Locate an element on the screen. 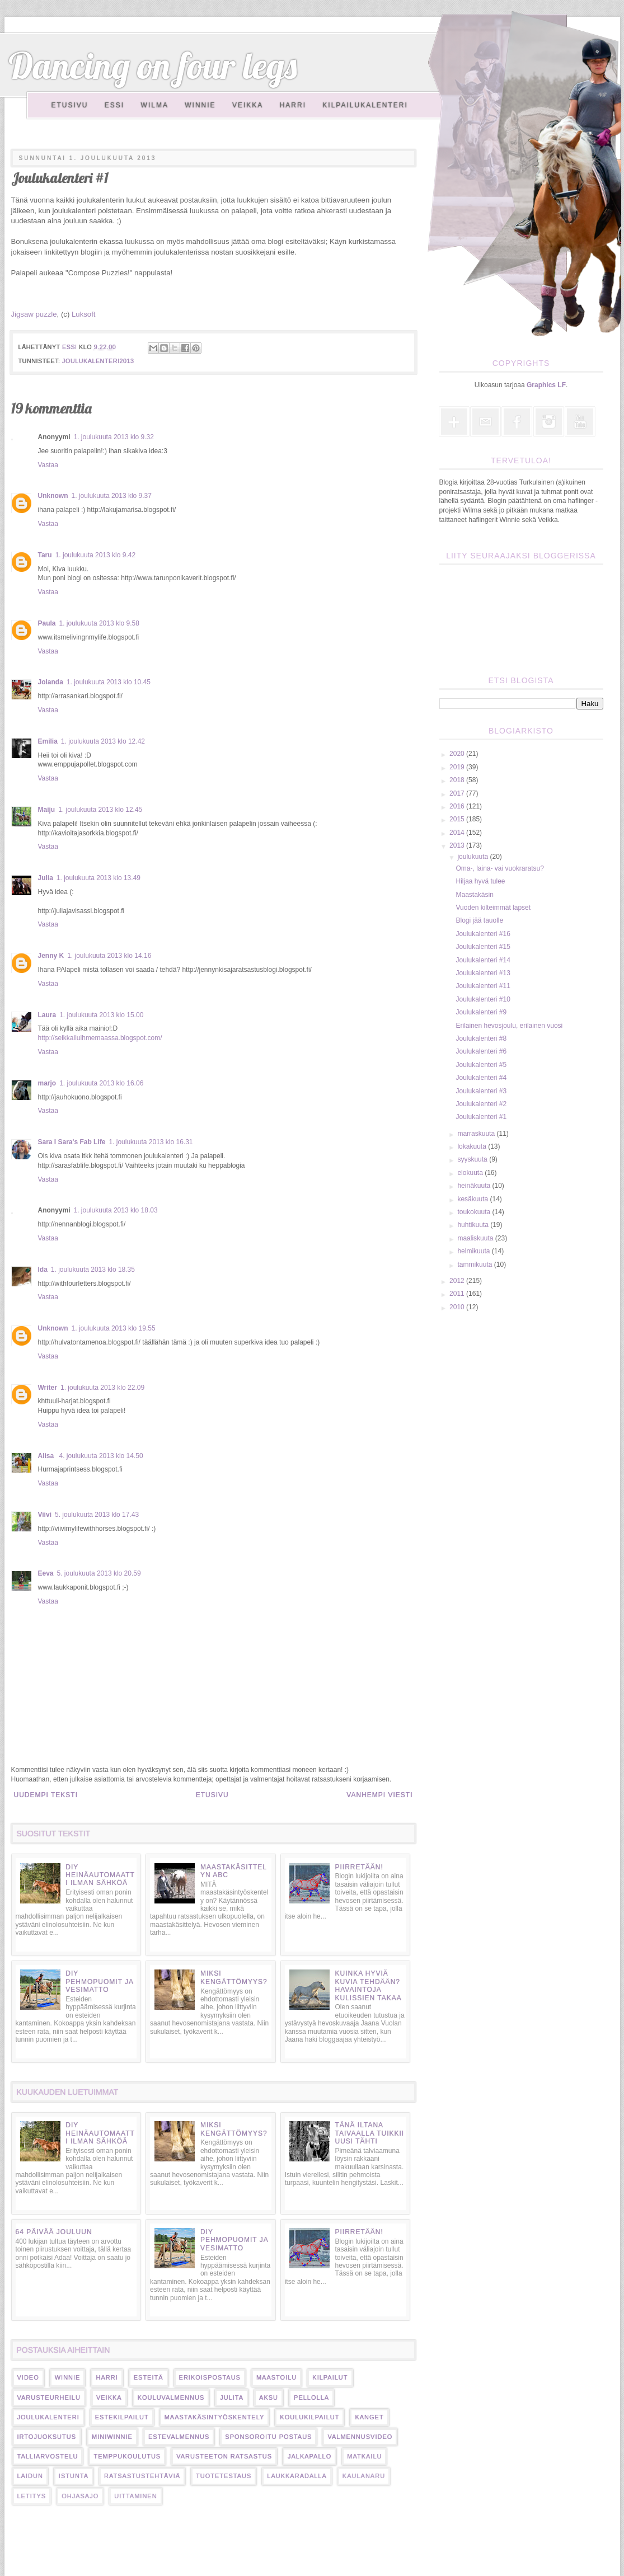 This screenshot has height=2576, width=624. 1. joulukuuta 2013 klo 18.35 is located at coordinates (93, 1269).